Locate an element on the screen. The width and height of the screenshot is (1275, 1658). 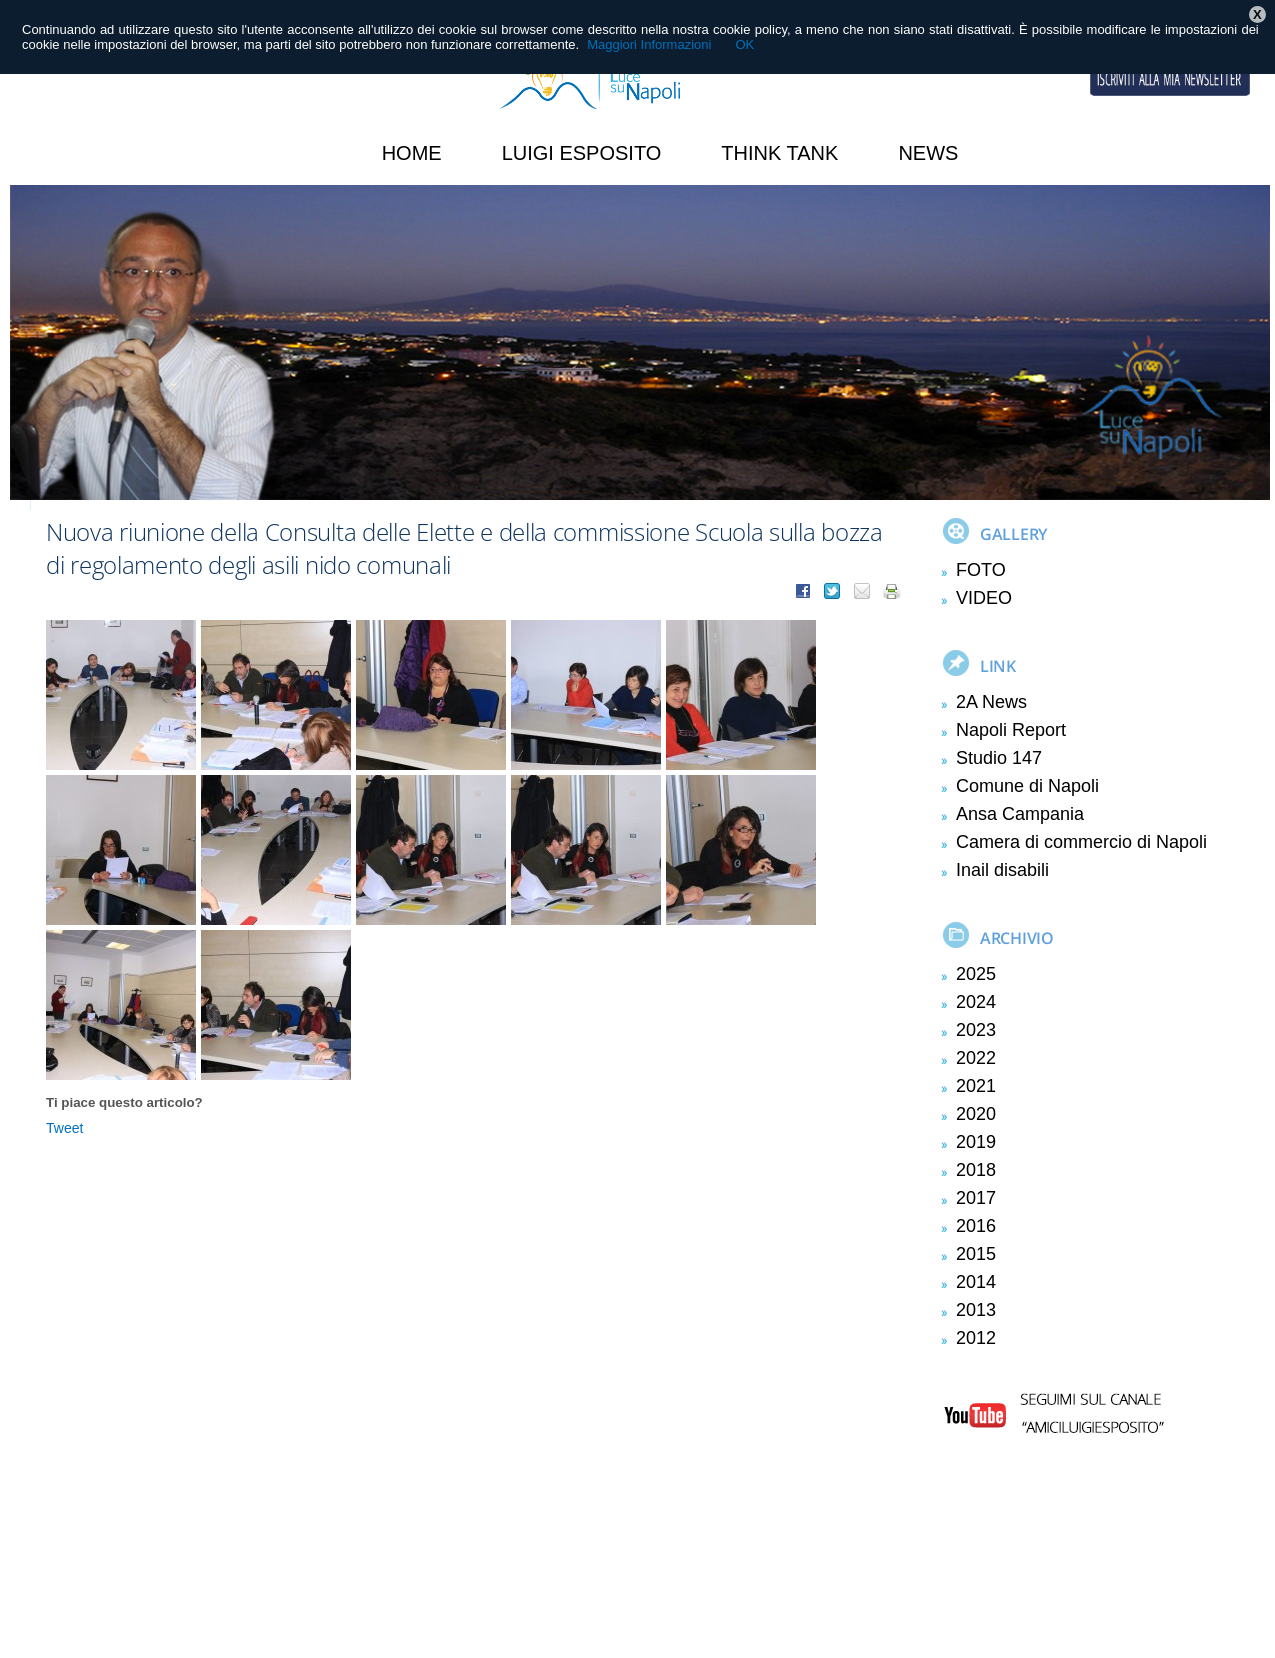
News is located at coordinates (928, 153).